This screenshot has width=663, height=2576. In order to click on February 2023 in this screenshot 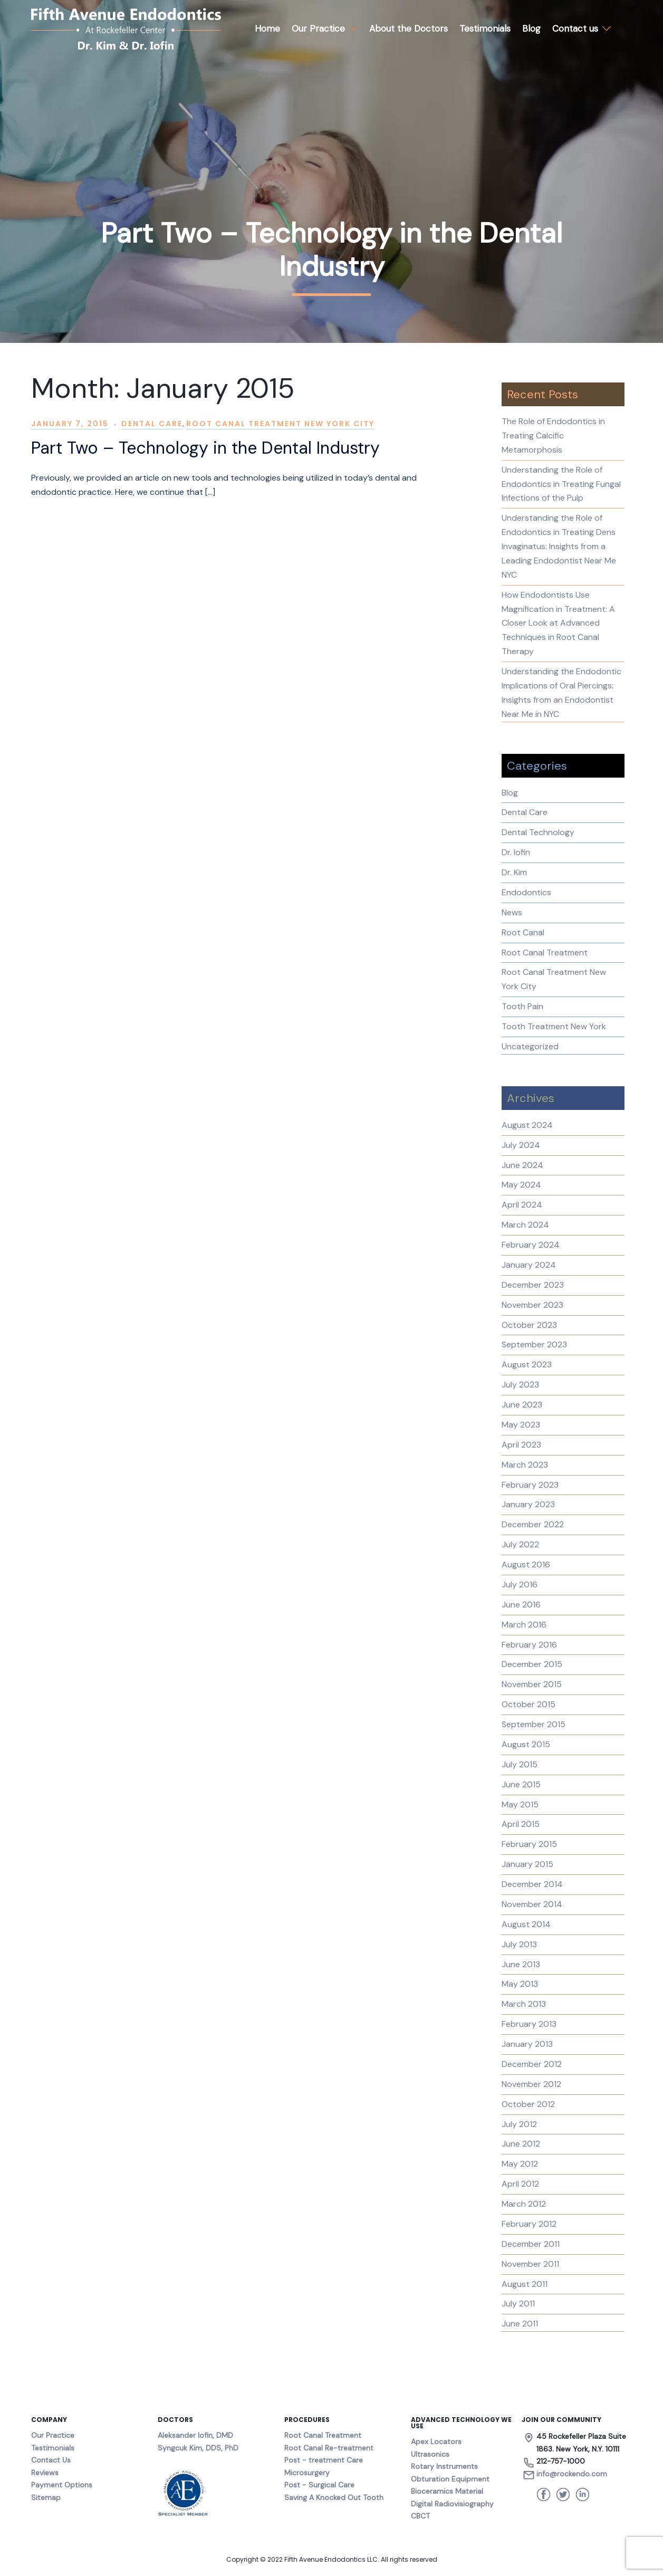, I will do `click(530, 1484)`.